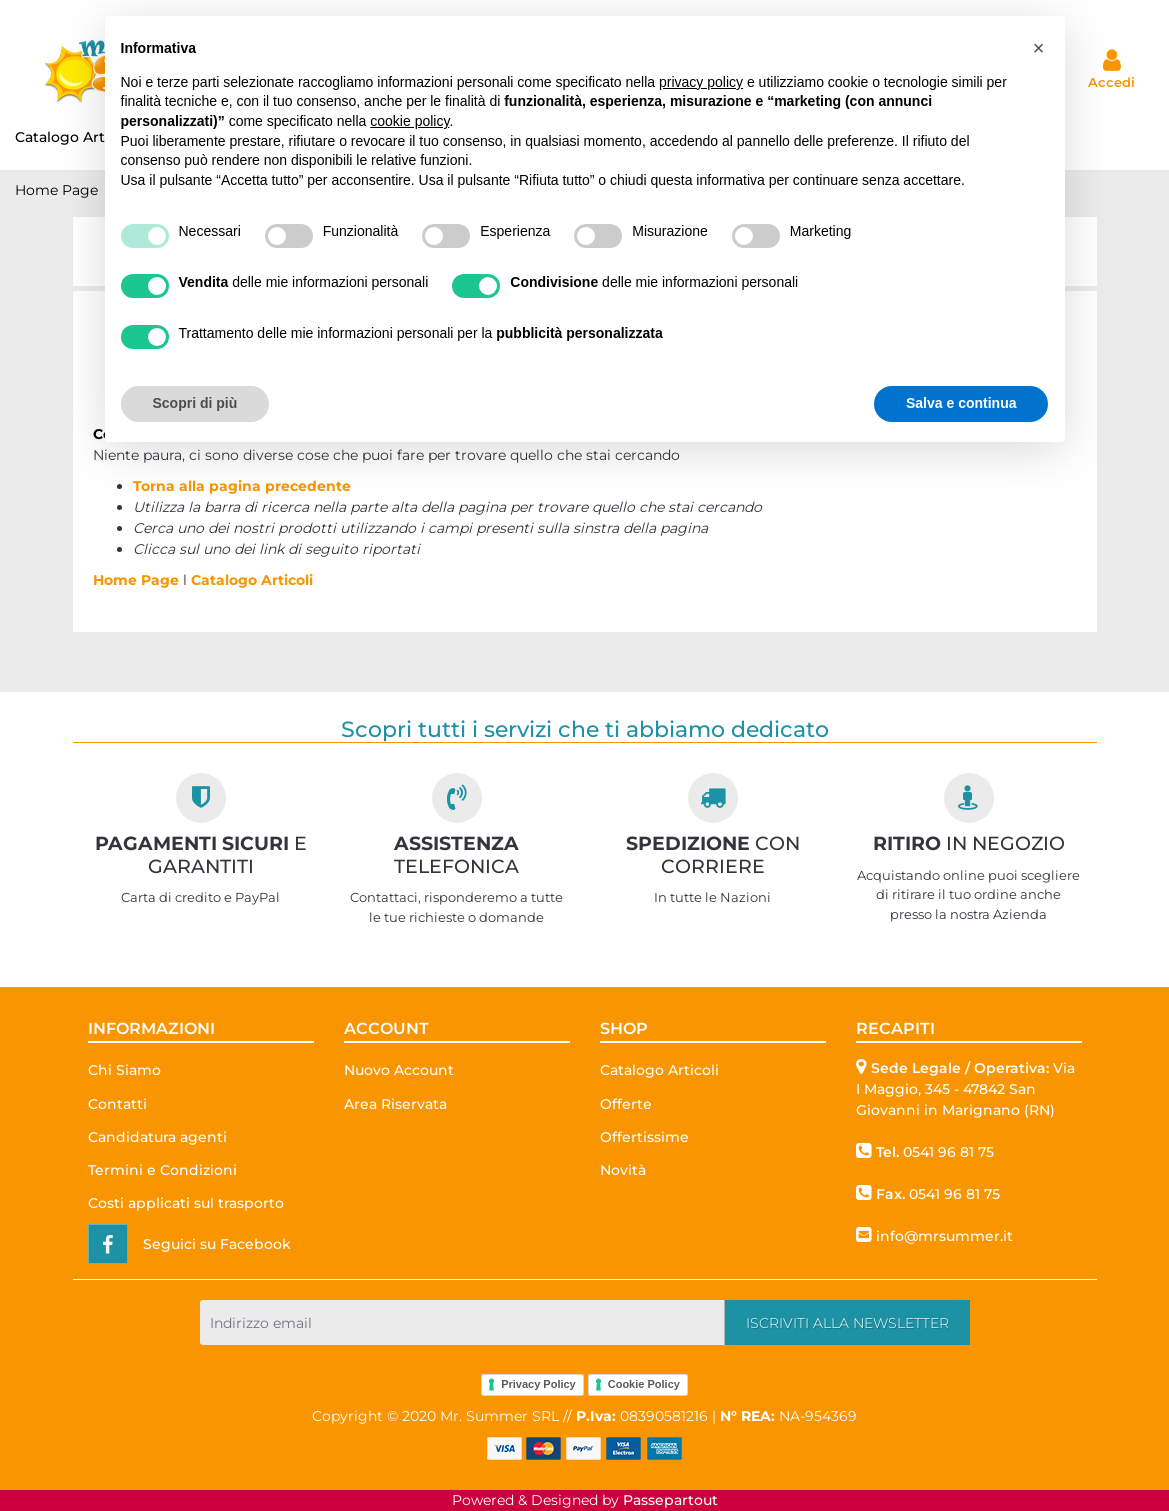  What do you see at coordinates (538, 1384) in the screenshot?
I see `Privacy Policy` at bounding box center [538, 1384].